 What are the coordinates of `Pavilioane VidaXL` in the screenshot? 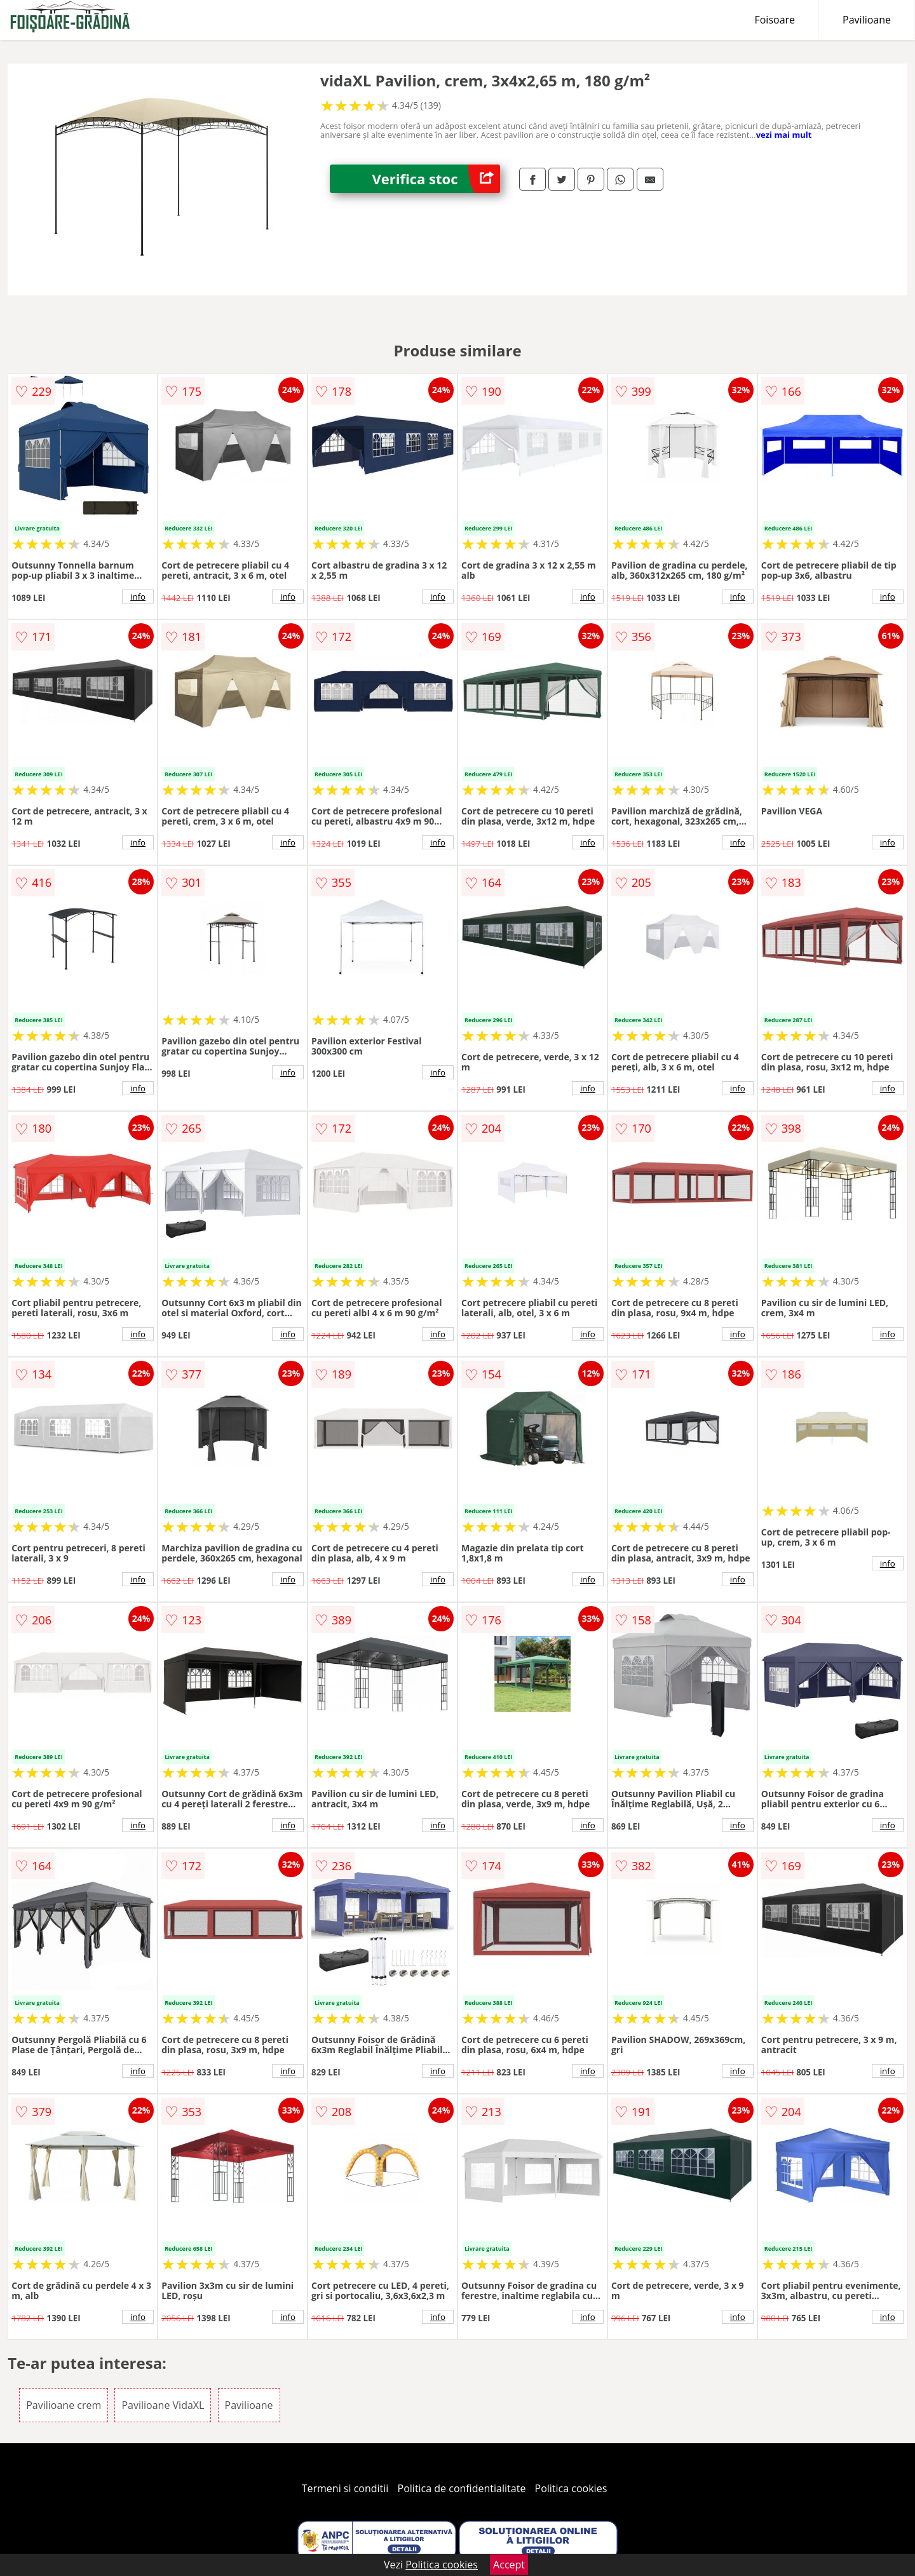 It's located at (162, 2405).